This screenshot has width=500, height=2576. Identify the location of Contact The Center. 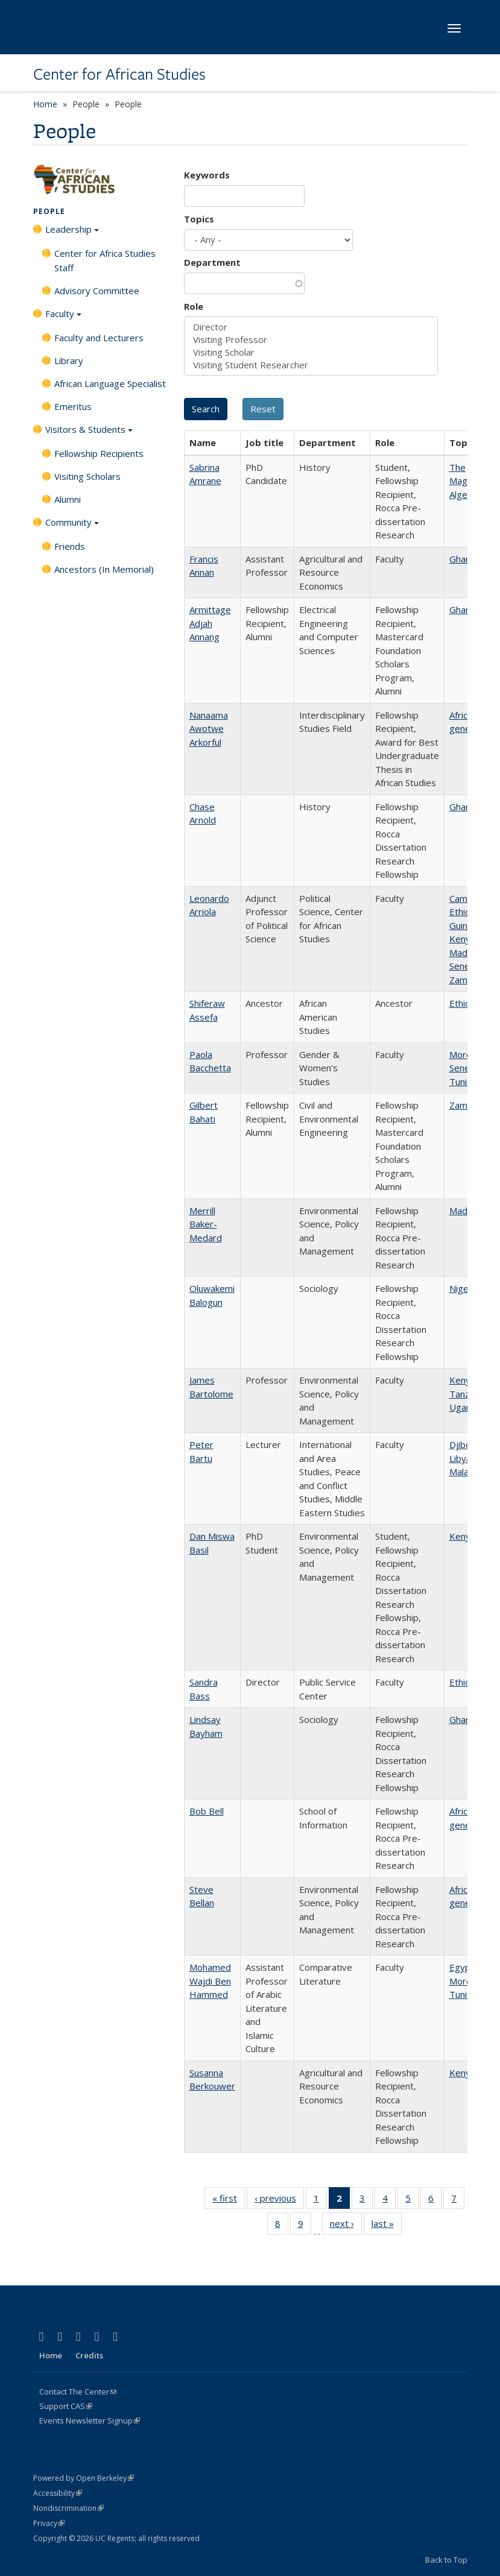
(77, 2391).